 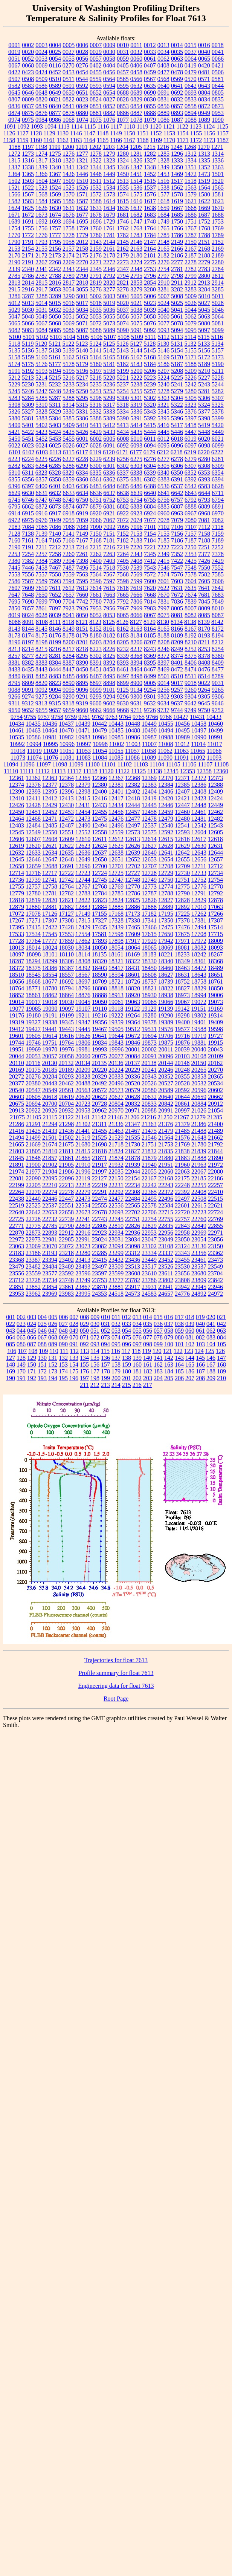 I want to click on 0053, so click(x=41, y=58).